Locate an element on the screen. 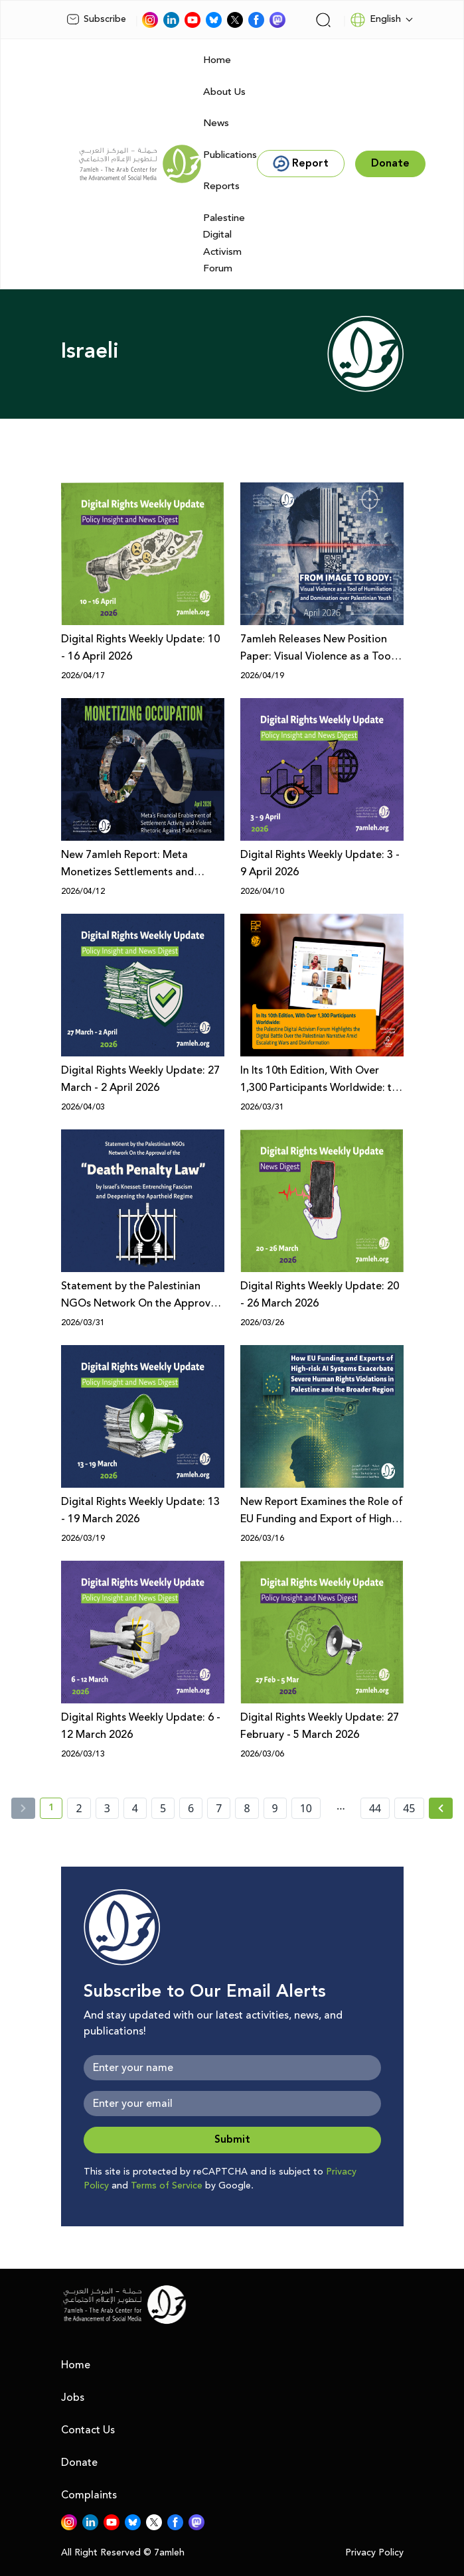 This screenshot has width=464, height=2576. Reports is located at coordinates (221, 186).